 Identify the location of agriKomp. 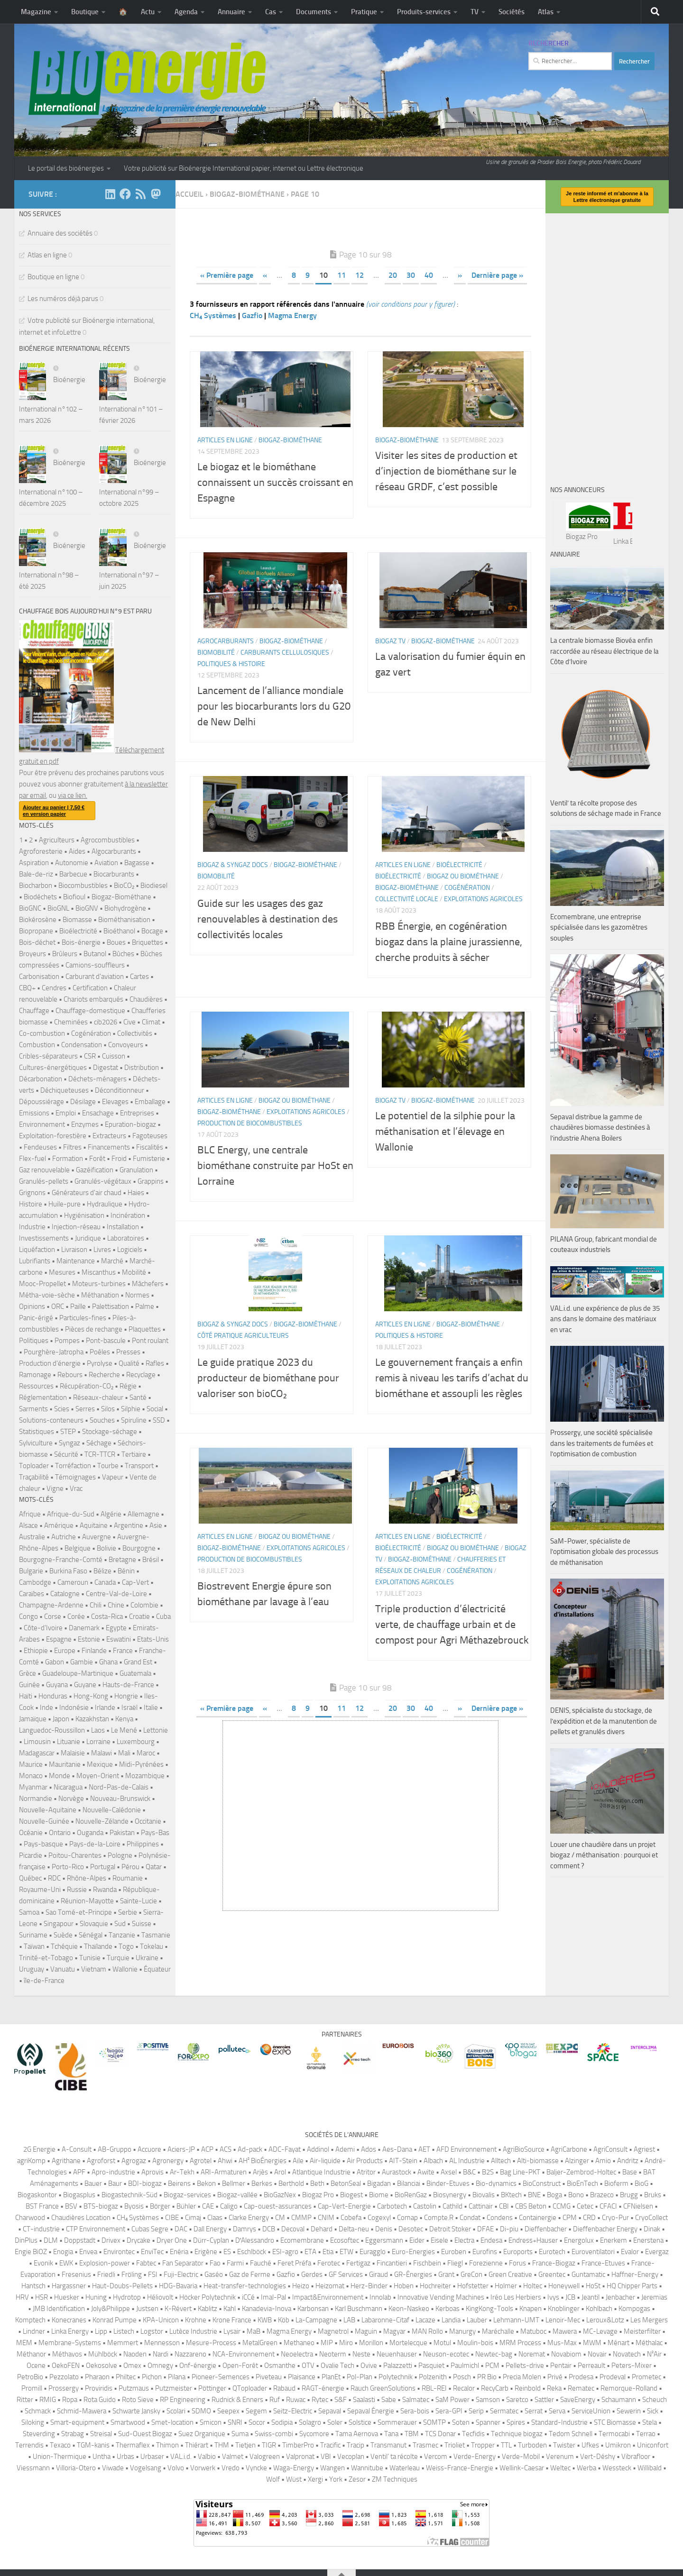
(31, 2160).